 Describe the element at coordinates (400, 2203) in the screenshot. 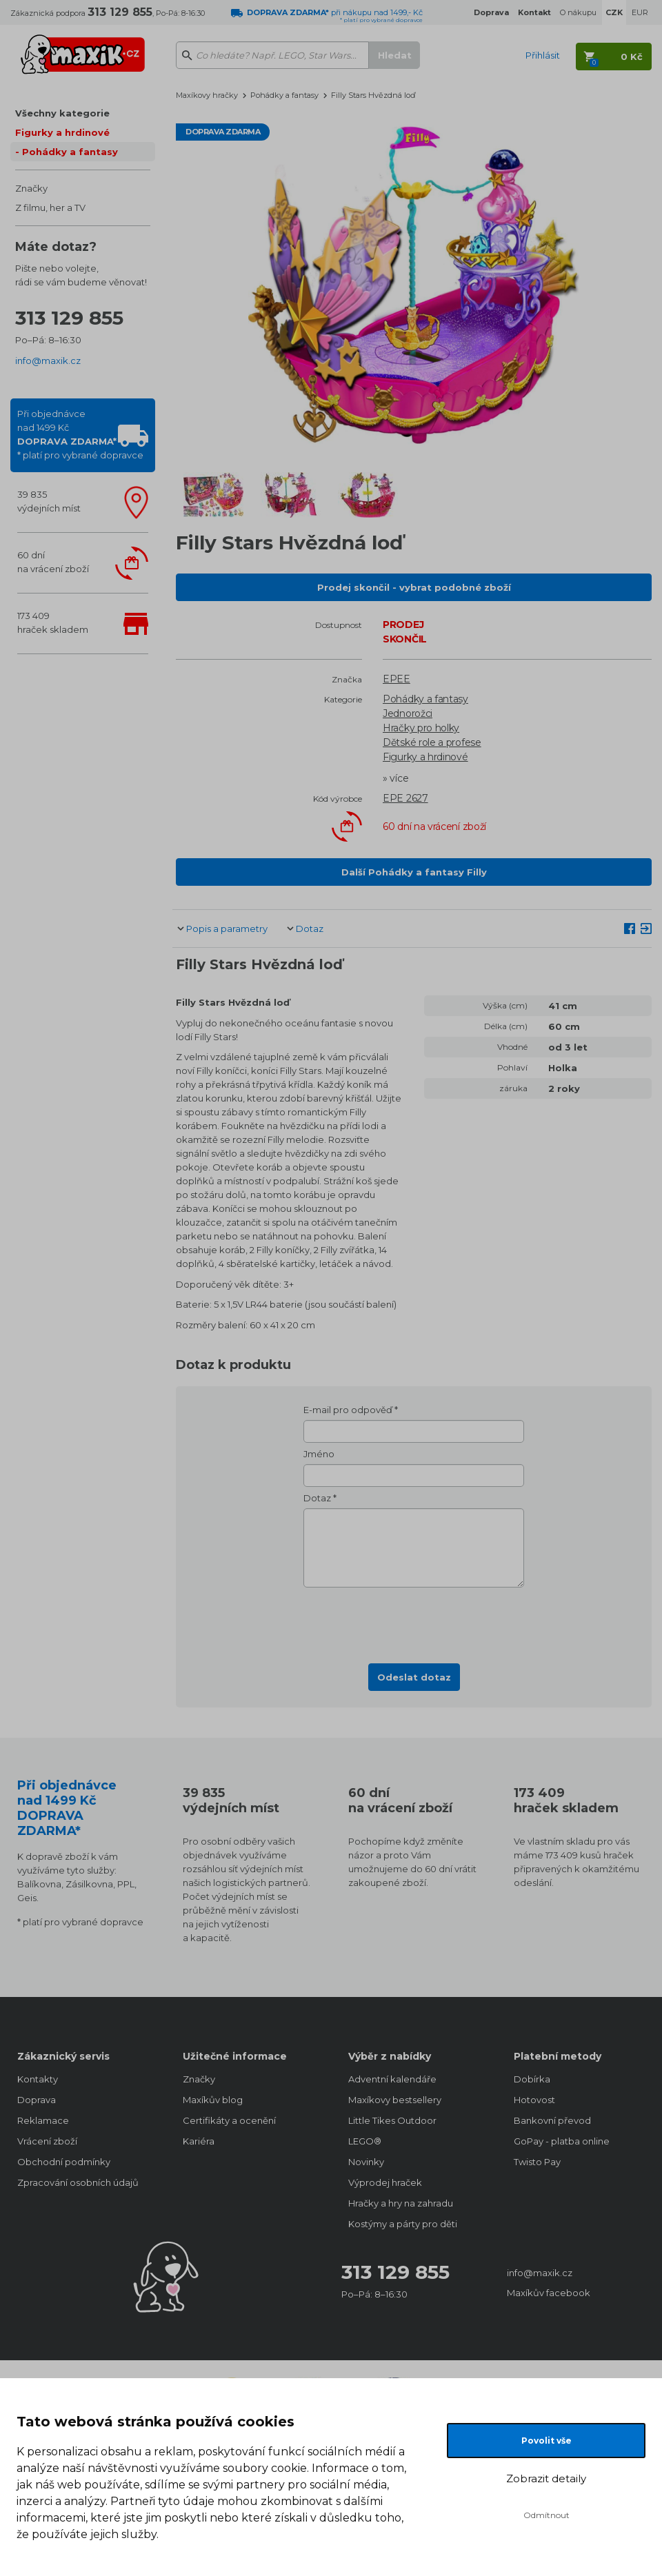

I see `Hračky a hry na zahradu` at that location.